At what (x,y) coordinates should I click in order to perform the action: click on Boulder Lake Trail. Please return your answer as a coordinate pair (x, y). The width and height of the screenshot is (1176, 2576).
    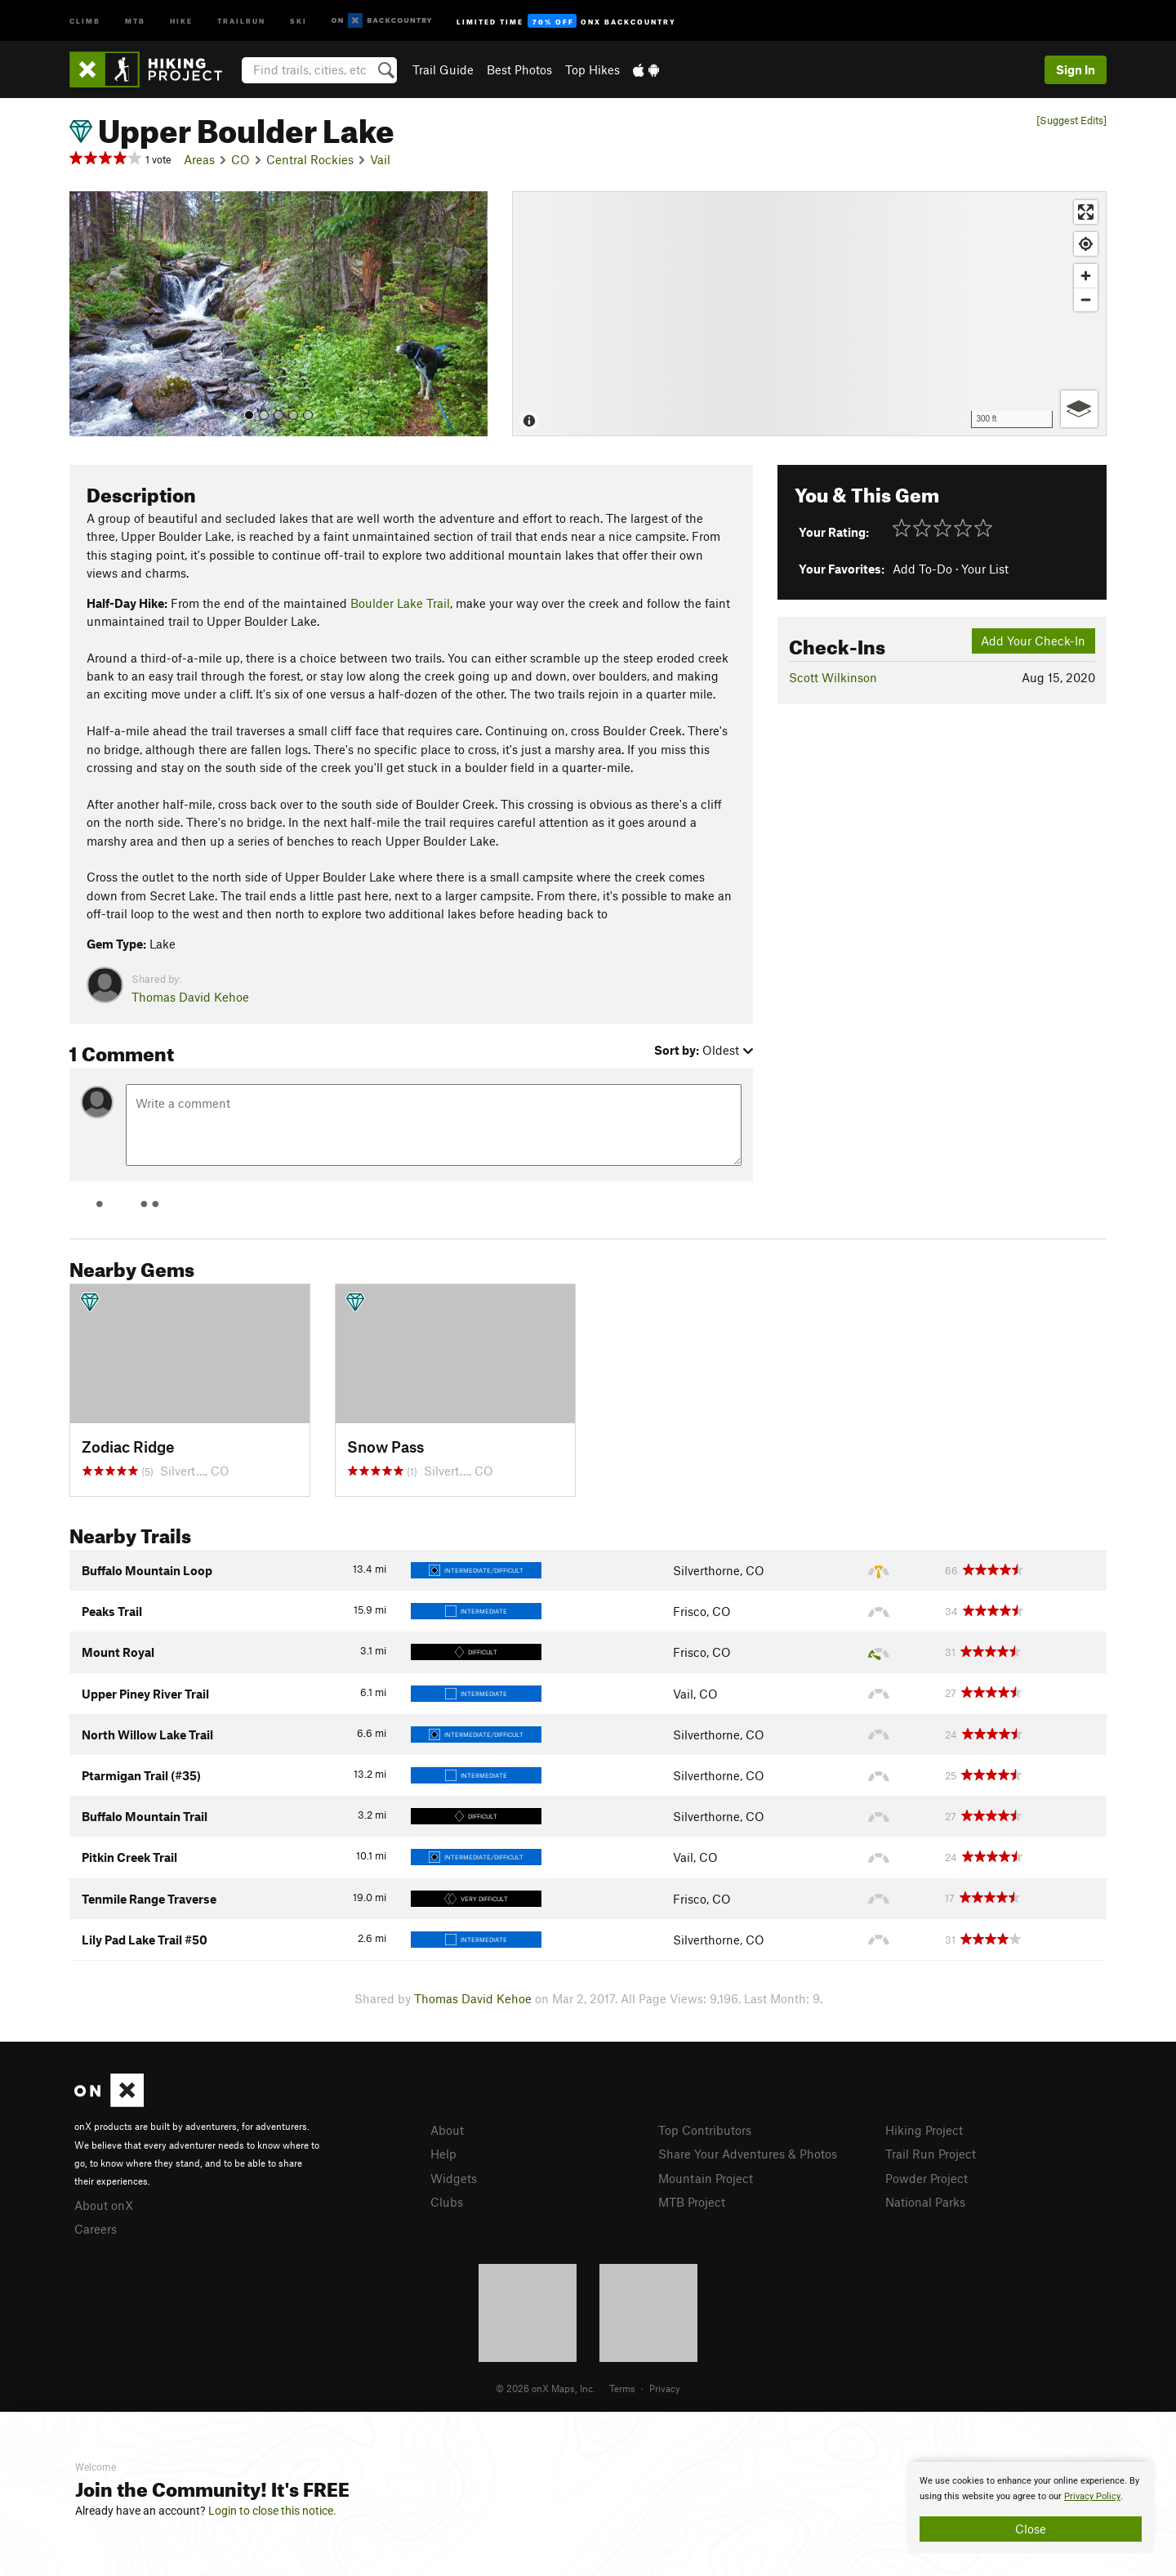
    Looking at the image, I should click on (400, 603).